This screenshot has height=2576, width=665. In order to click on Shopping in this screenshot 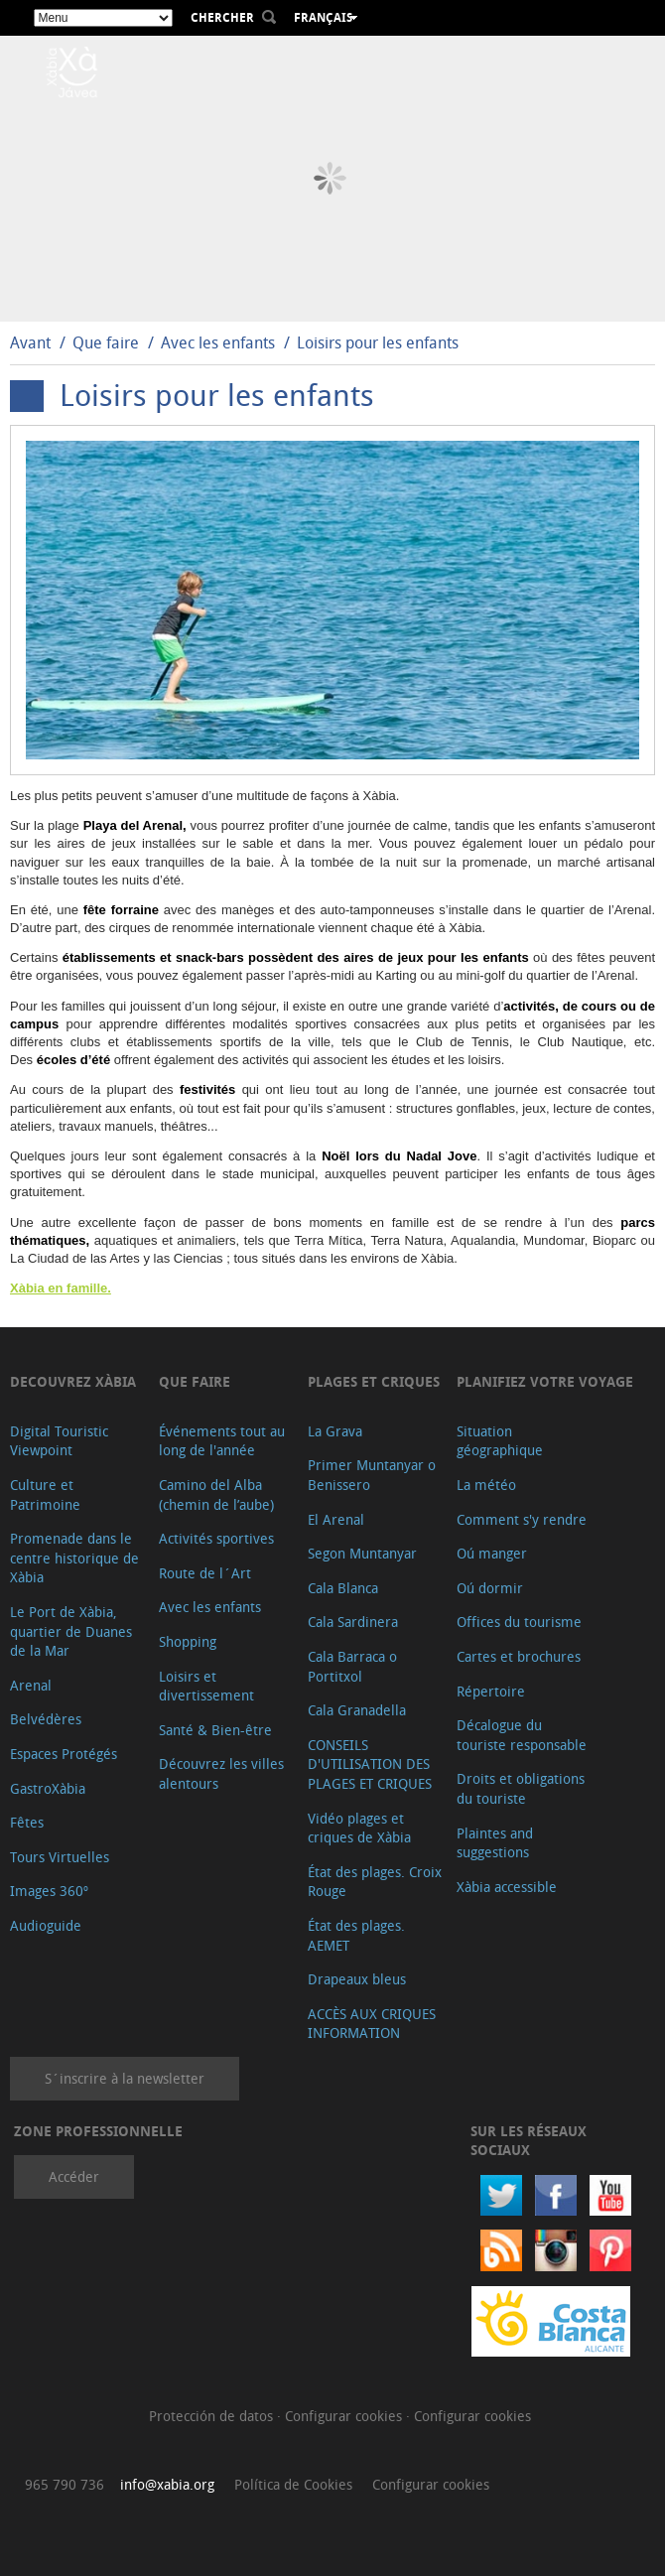, I will do `click(187, 1641)`.